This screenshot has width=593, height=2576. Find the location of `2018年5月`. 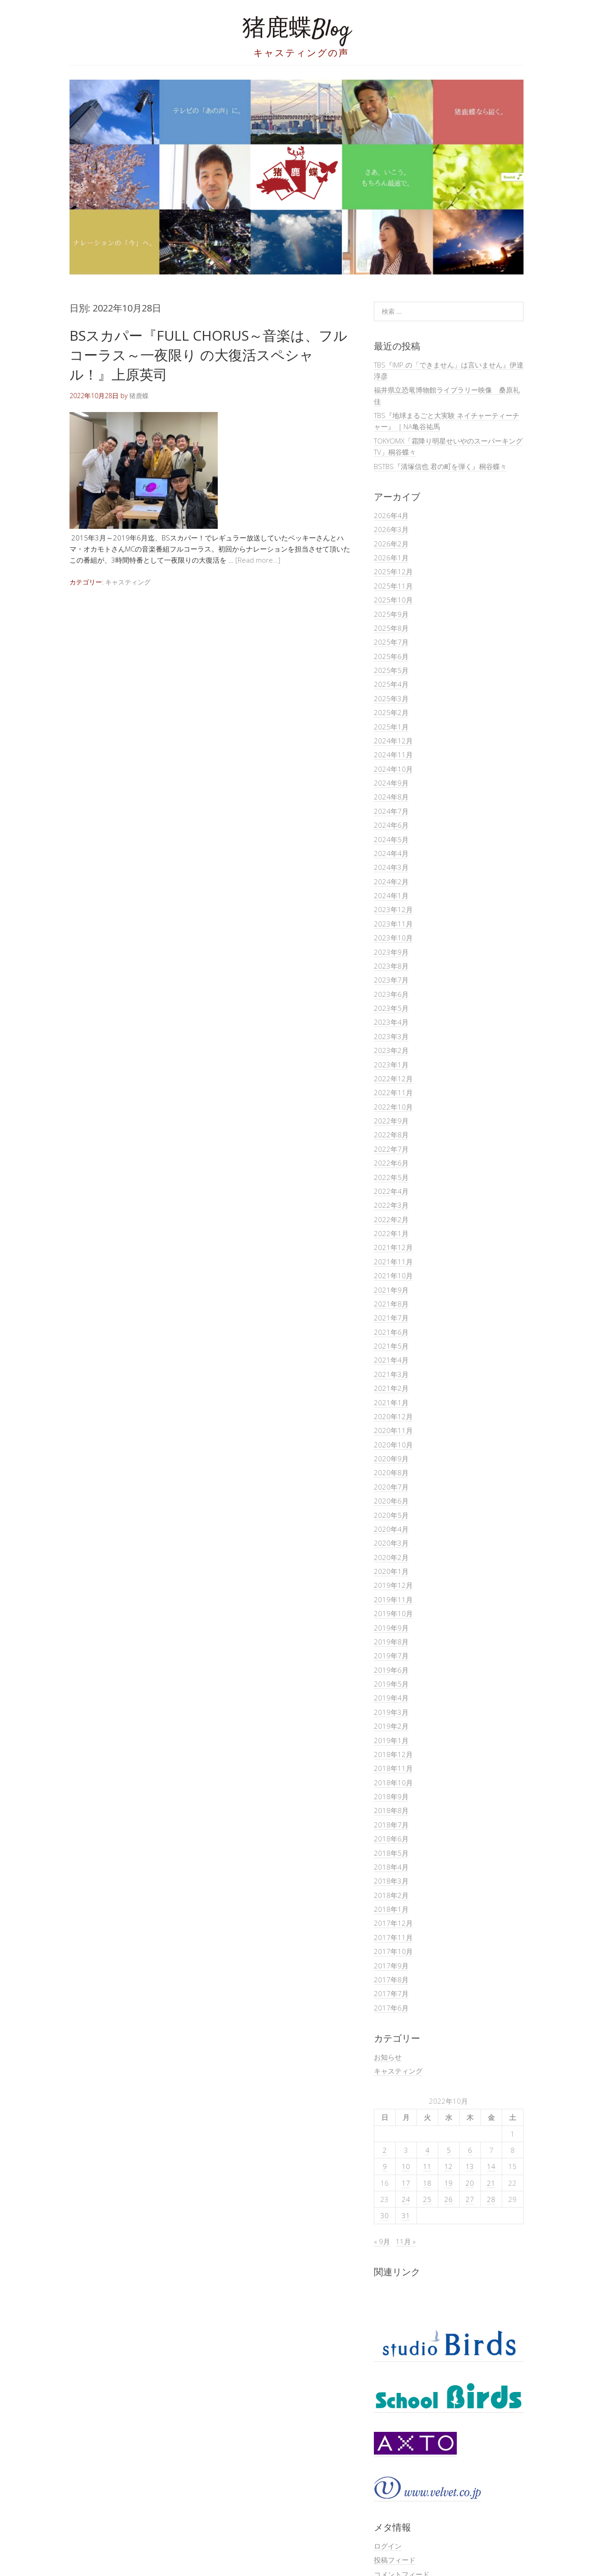

2018年5月 is located at coordinates (391, 1853).